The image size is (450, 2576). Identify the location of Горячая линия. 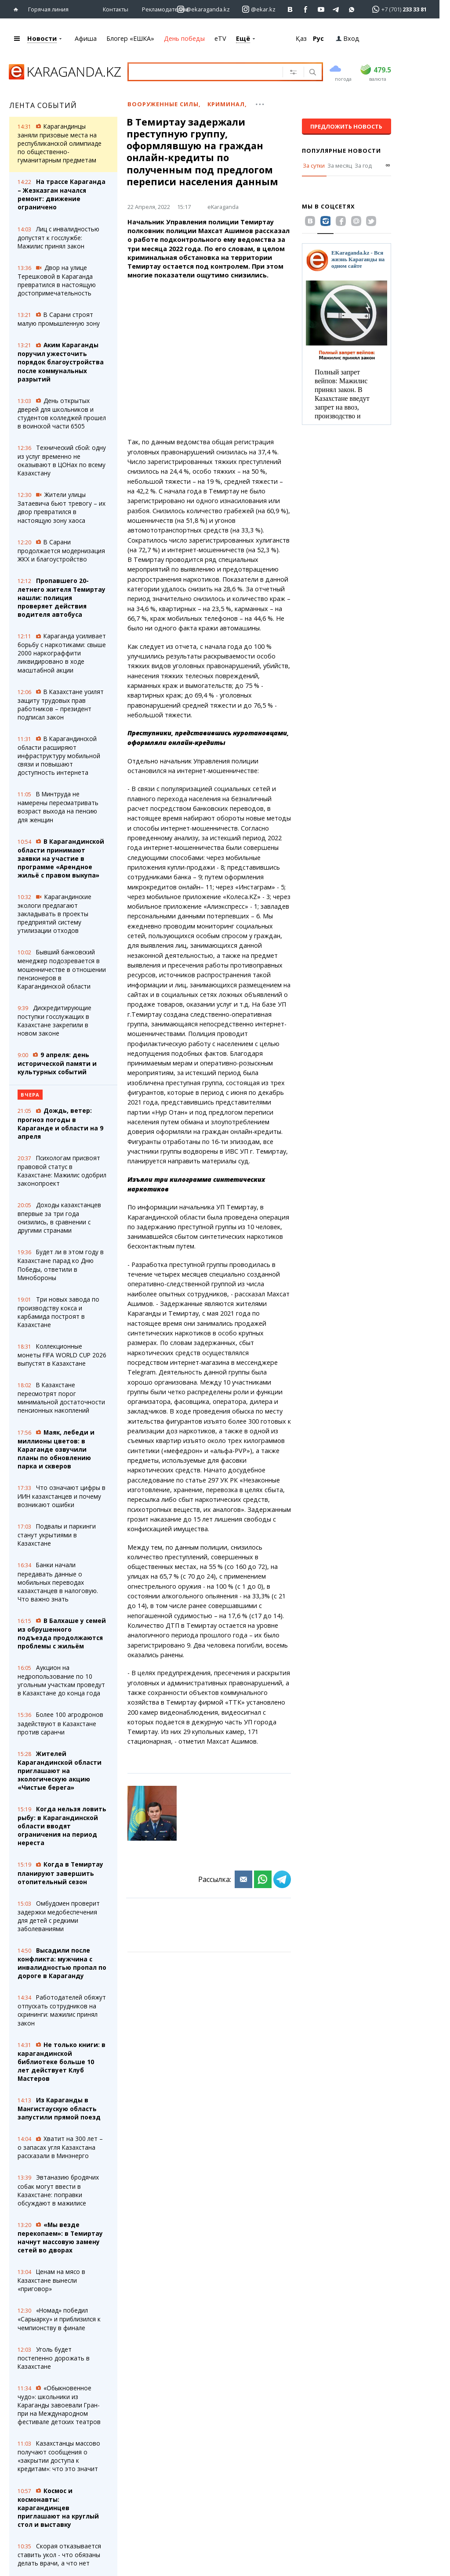
(48, 8).